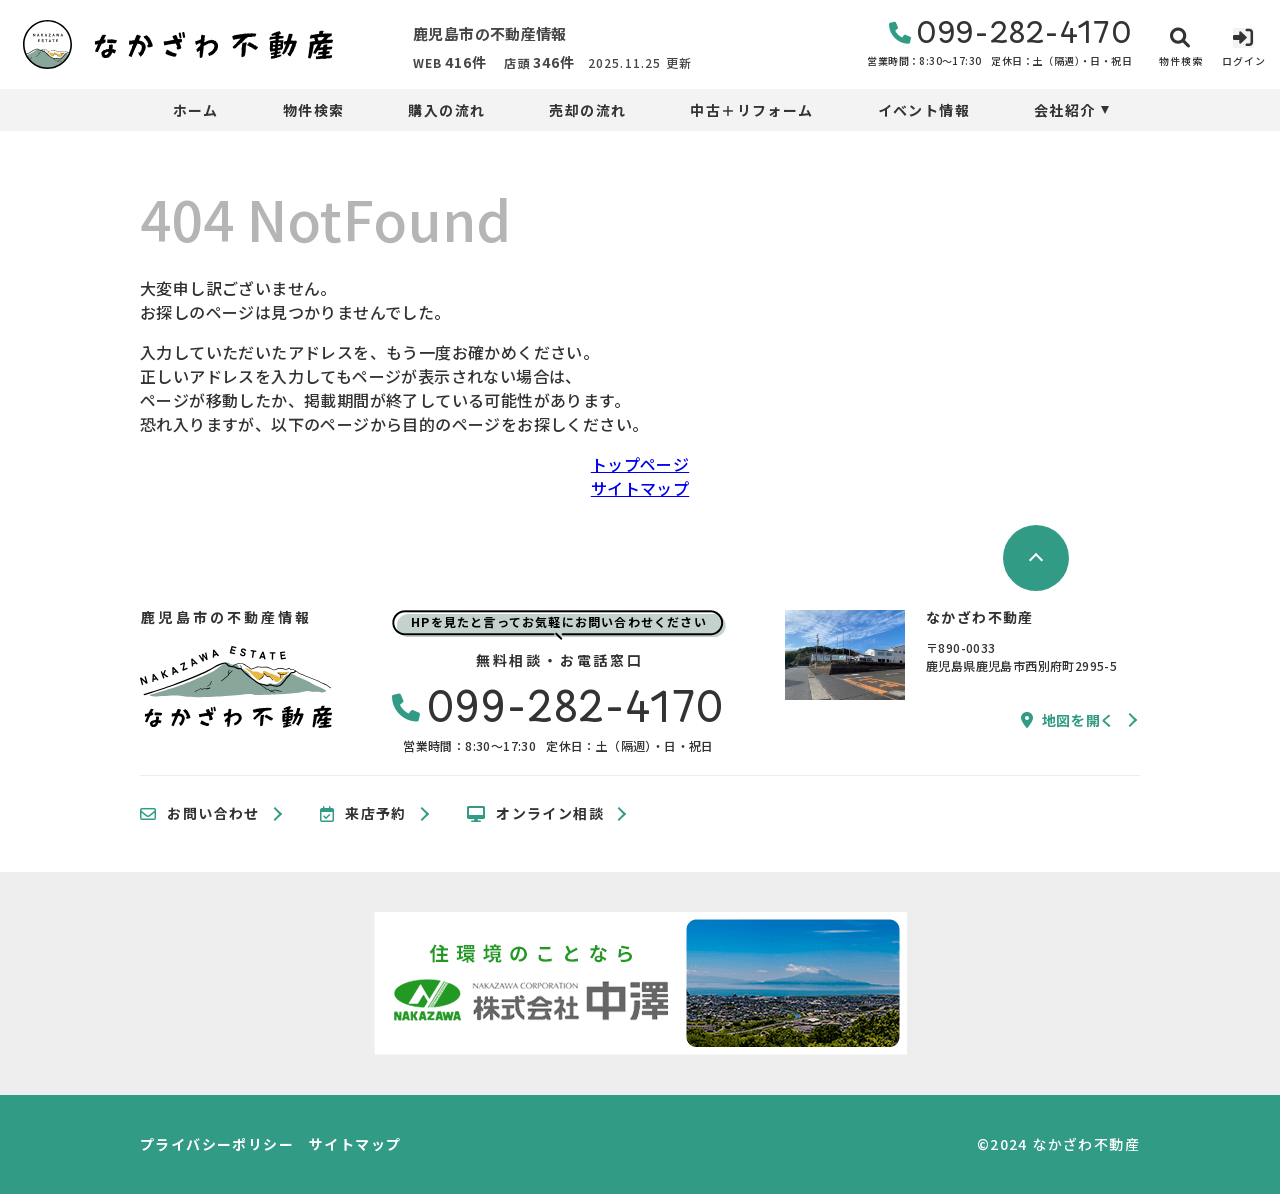 This screenshot has width=1280, height=1194. What do you see at coordinates (1068, 720) in the screenshot?
I see `地図を開く` at bounding box center [1068, 720].